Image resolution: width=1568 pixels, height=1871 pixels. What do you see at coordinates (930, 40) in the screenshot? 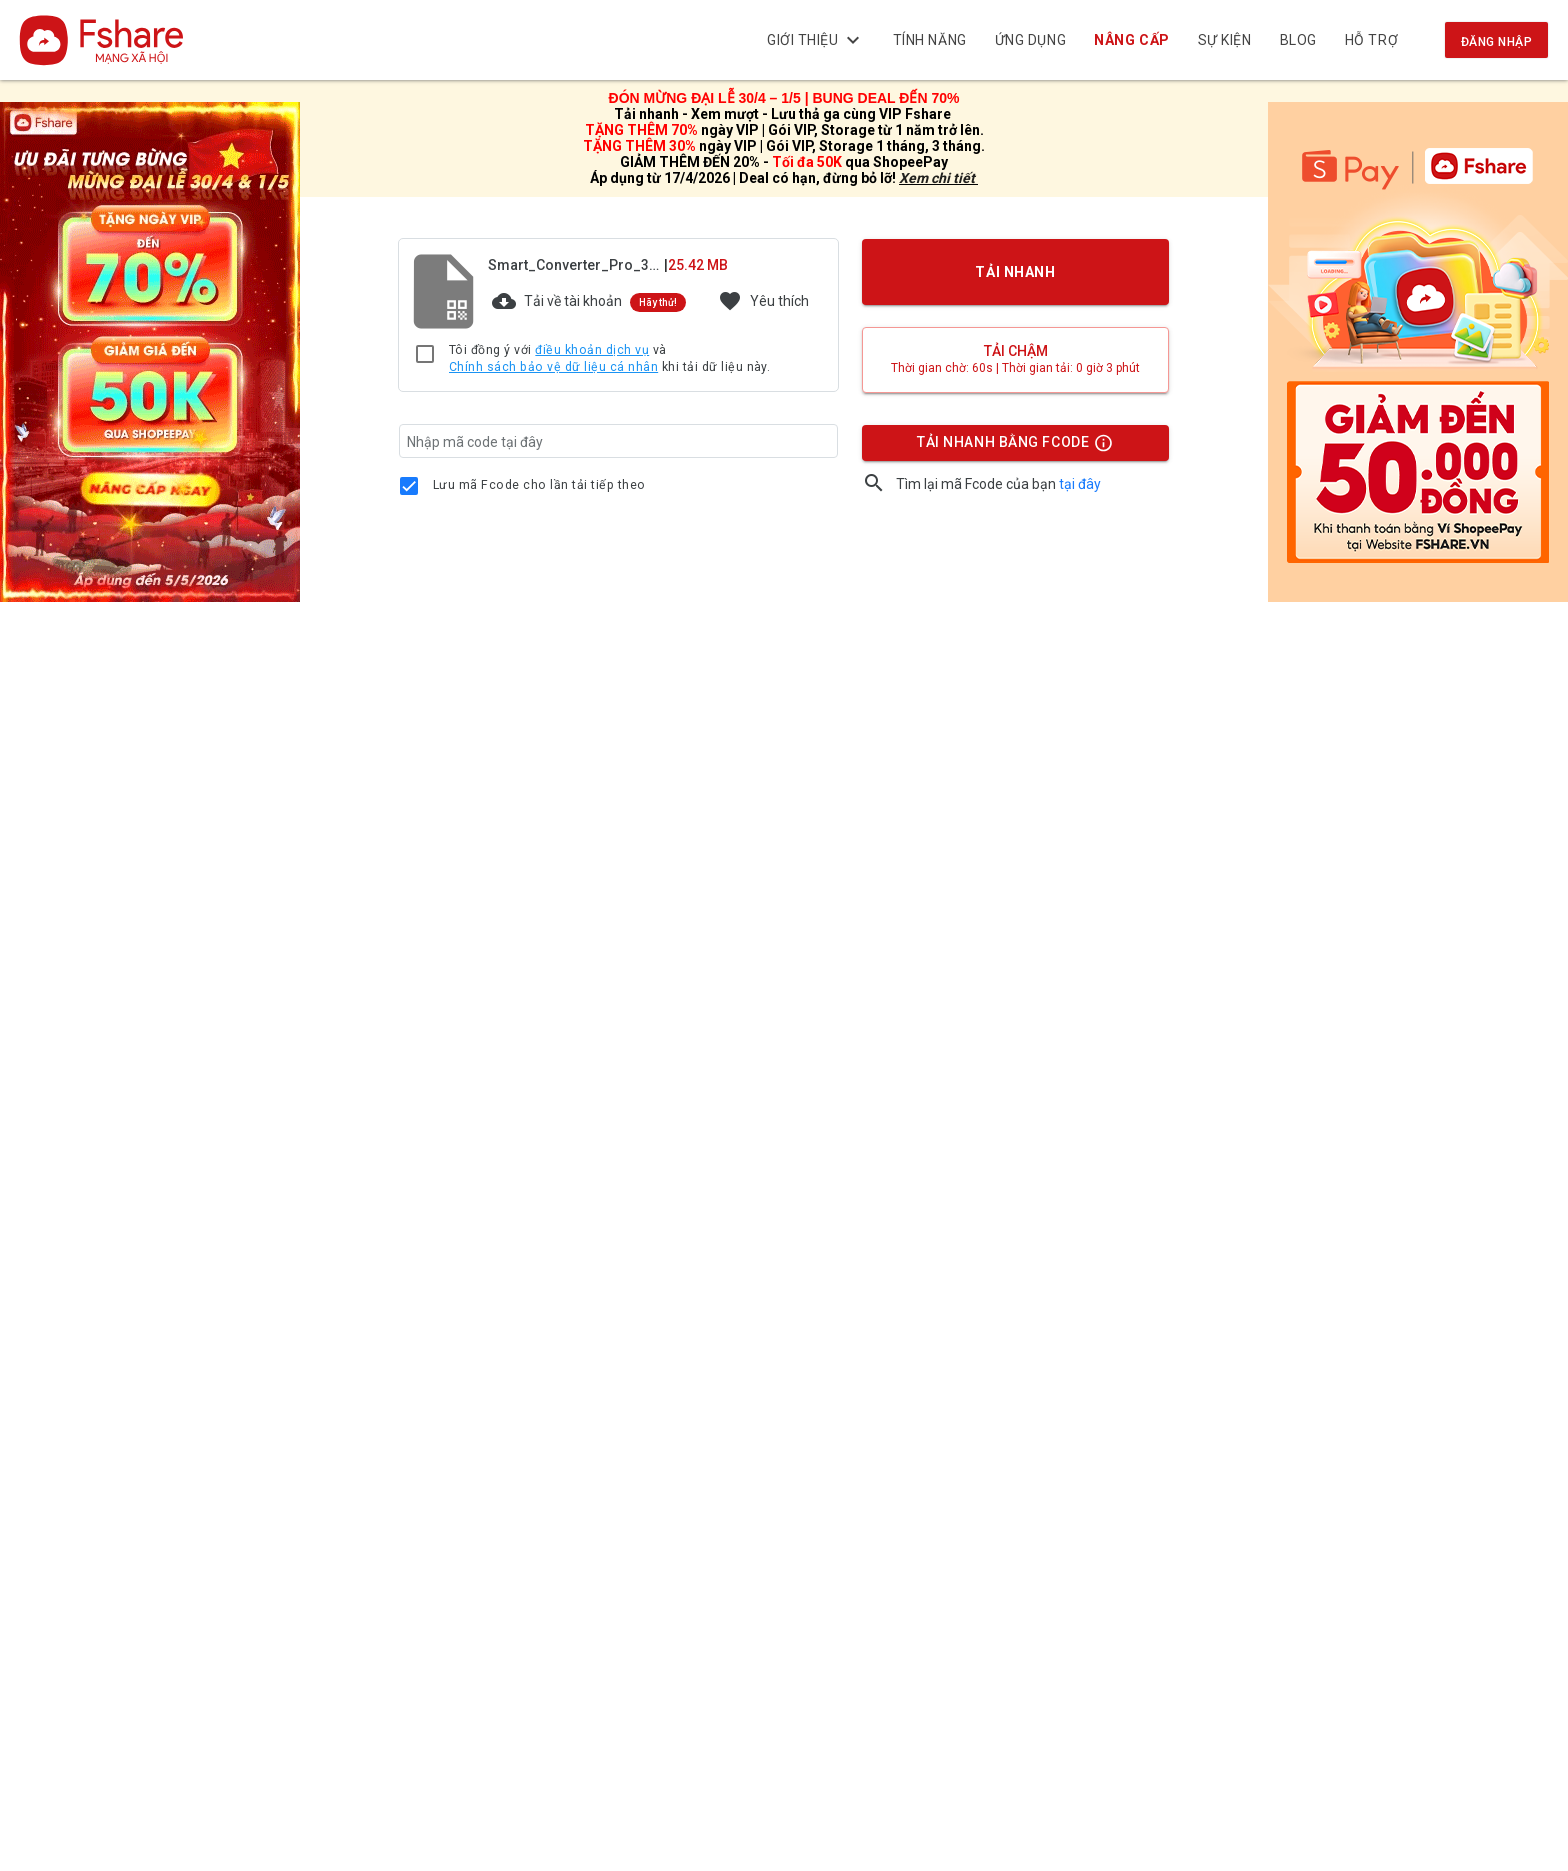
I see `Tính năng` at bounding box center [930, 40].